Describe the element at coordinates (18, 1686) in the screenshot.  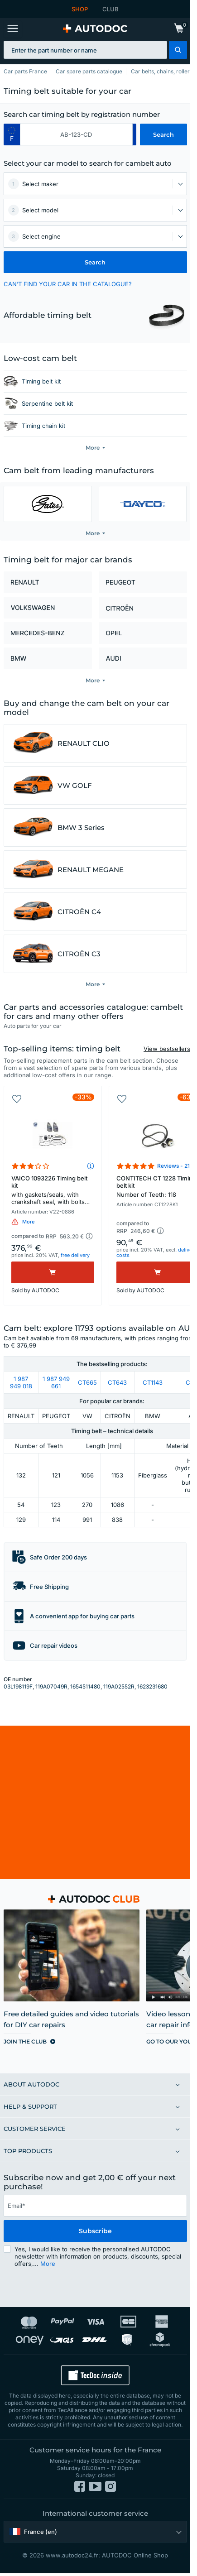
I see `03L198119F` at that location.